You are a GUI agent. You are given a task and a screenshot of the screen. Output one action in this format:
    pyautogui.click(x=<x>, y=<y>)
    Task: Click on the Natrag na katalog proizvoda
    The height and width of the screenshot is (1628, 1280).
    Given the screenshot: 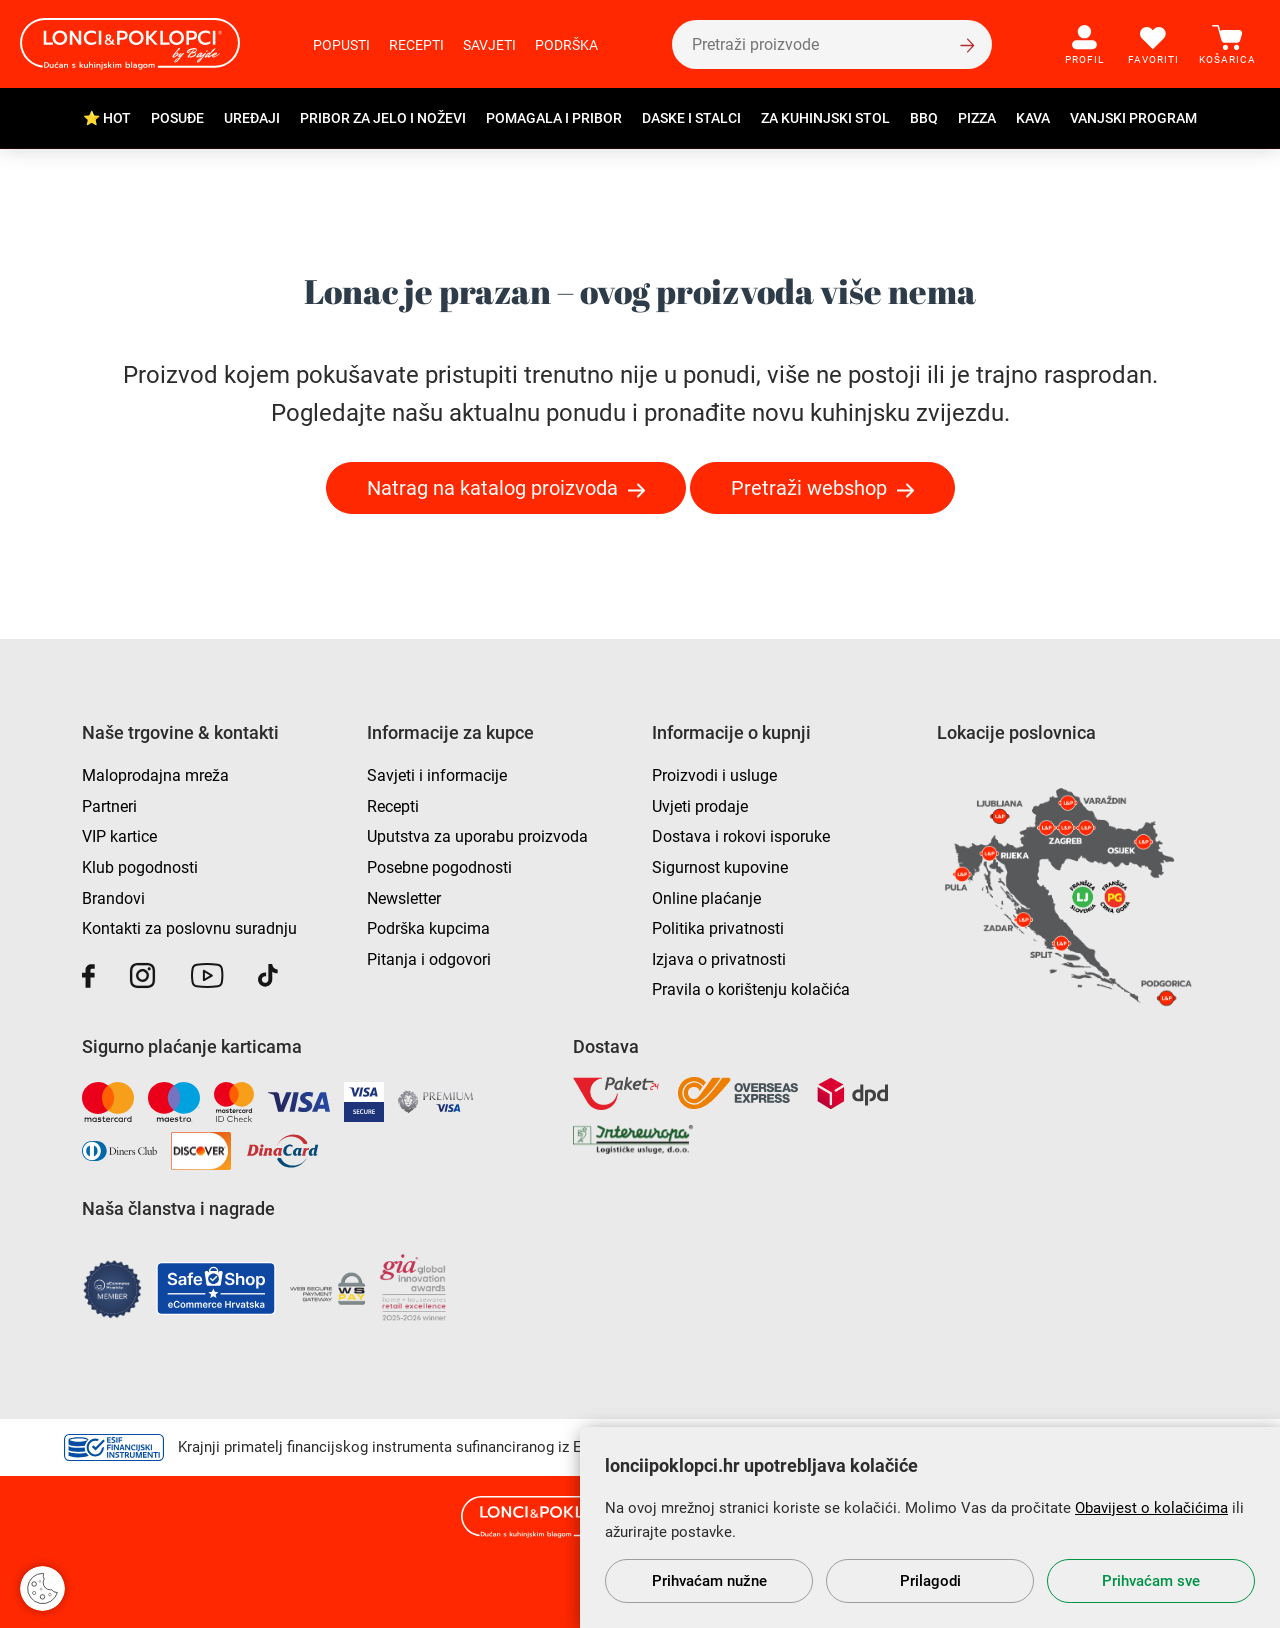 What is the action you would take?
    pyautogui.click(x=492, y=488)
    